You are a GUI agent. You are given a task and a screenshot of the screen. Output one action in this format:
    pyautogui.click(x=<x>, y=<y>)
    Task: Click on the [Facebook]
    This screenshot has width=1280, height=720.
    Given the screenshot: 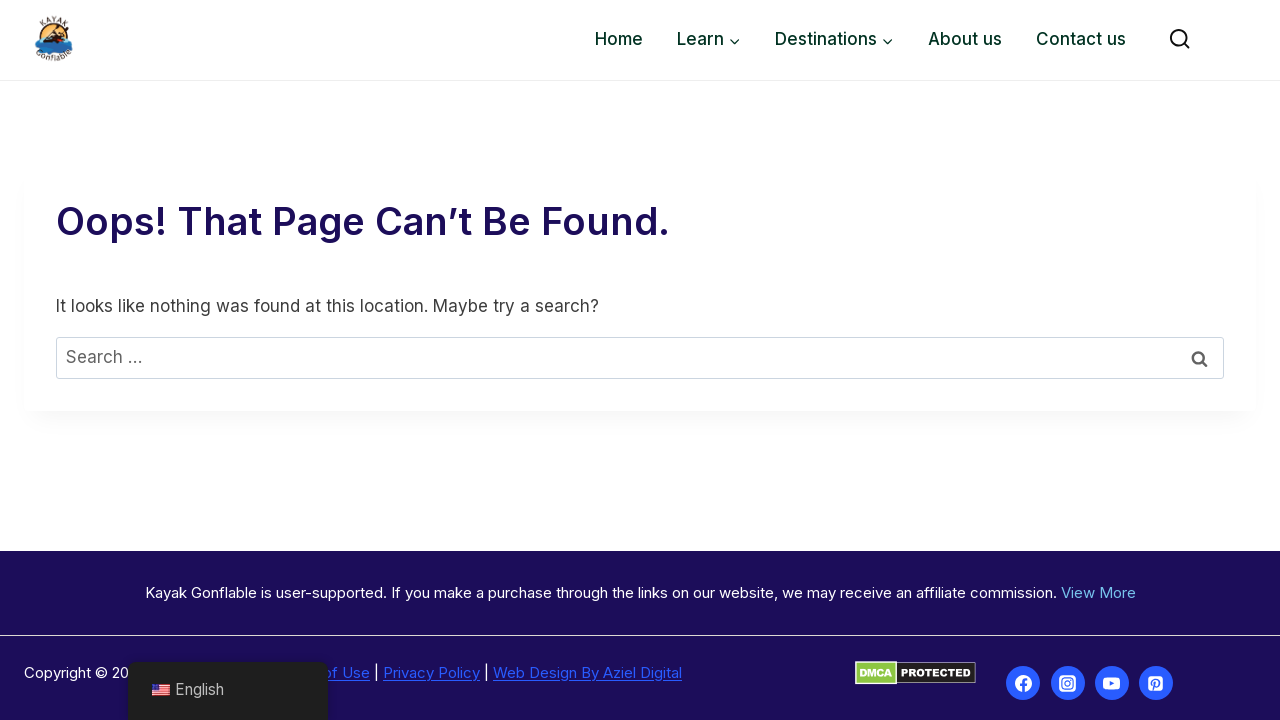 What is the action you would take?
    pyautogui.click(x=1023, y=683)
    